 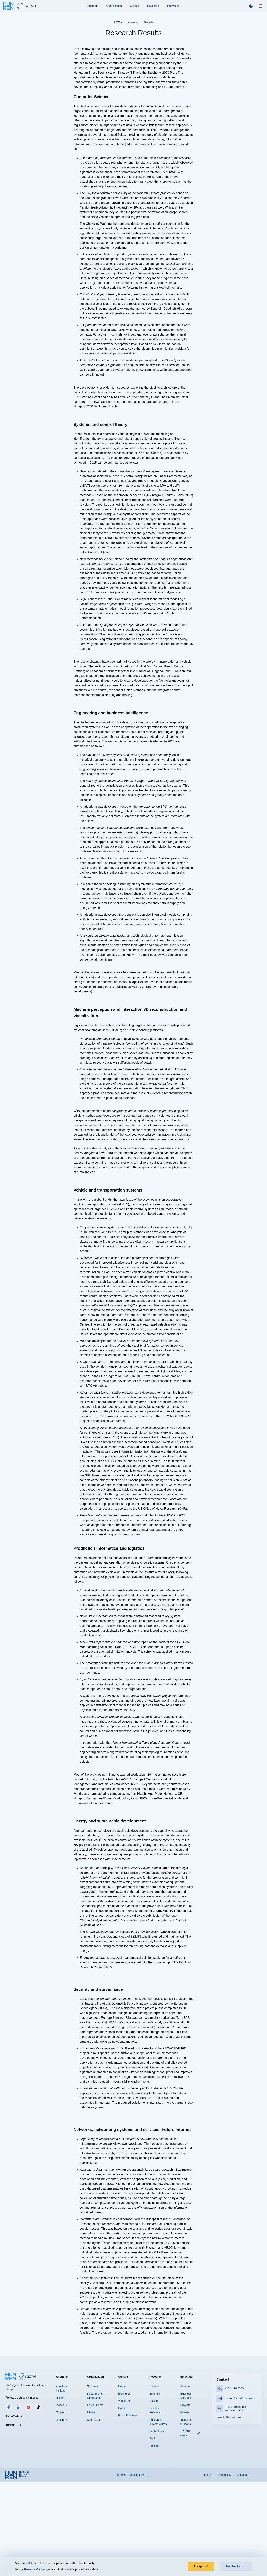 I want to click on Privacy Policy, so click(x=34, y=2569).